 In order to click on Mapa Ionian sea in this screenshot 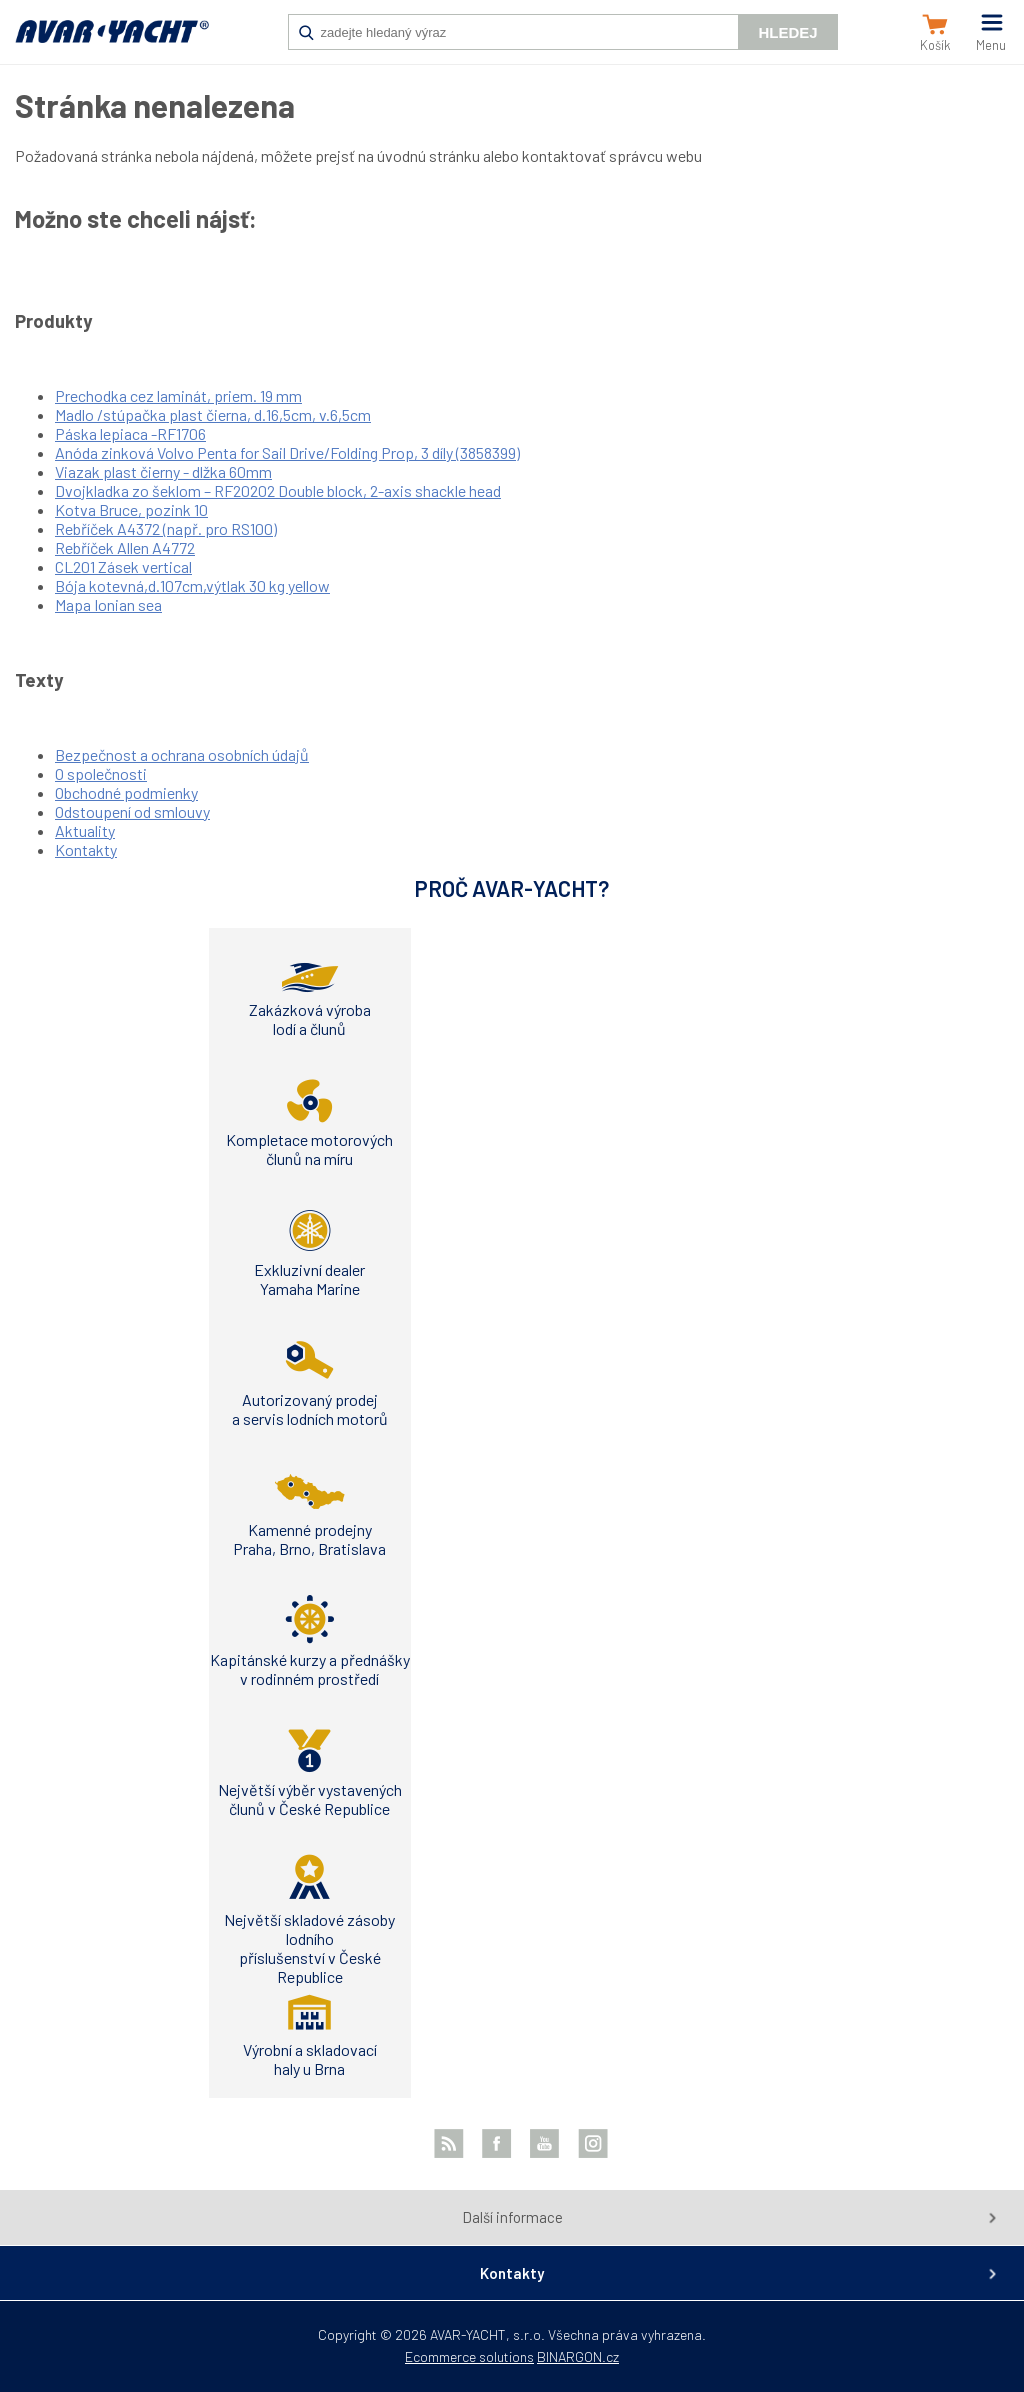, I will do `click(108, 604)`.